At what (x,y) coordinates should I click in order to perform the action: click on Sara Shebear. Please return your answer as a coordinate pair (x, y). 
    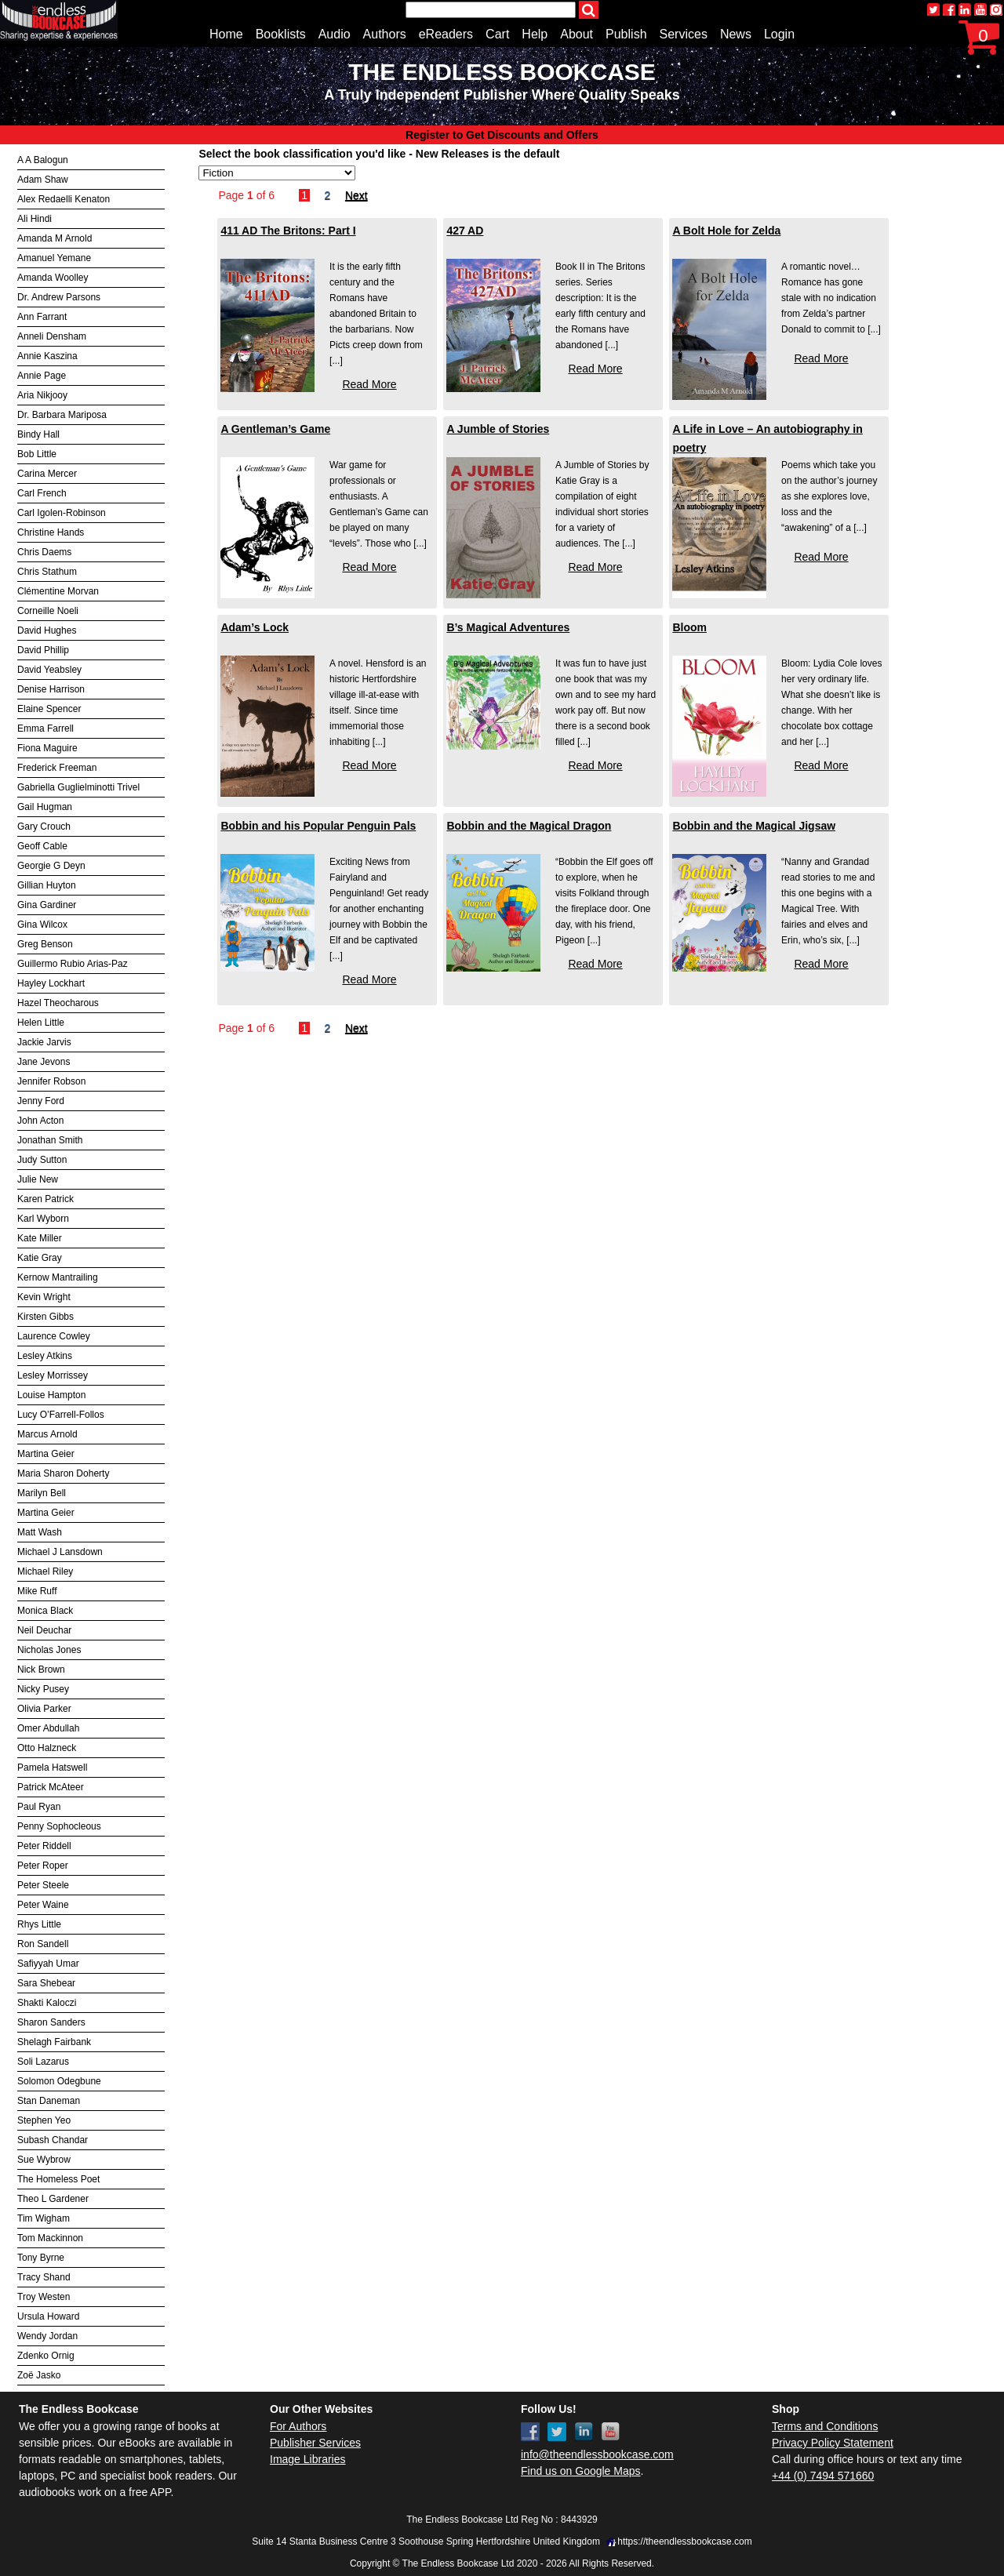
    Looking at the image, I should click on (46, 1983).